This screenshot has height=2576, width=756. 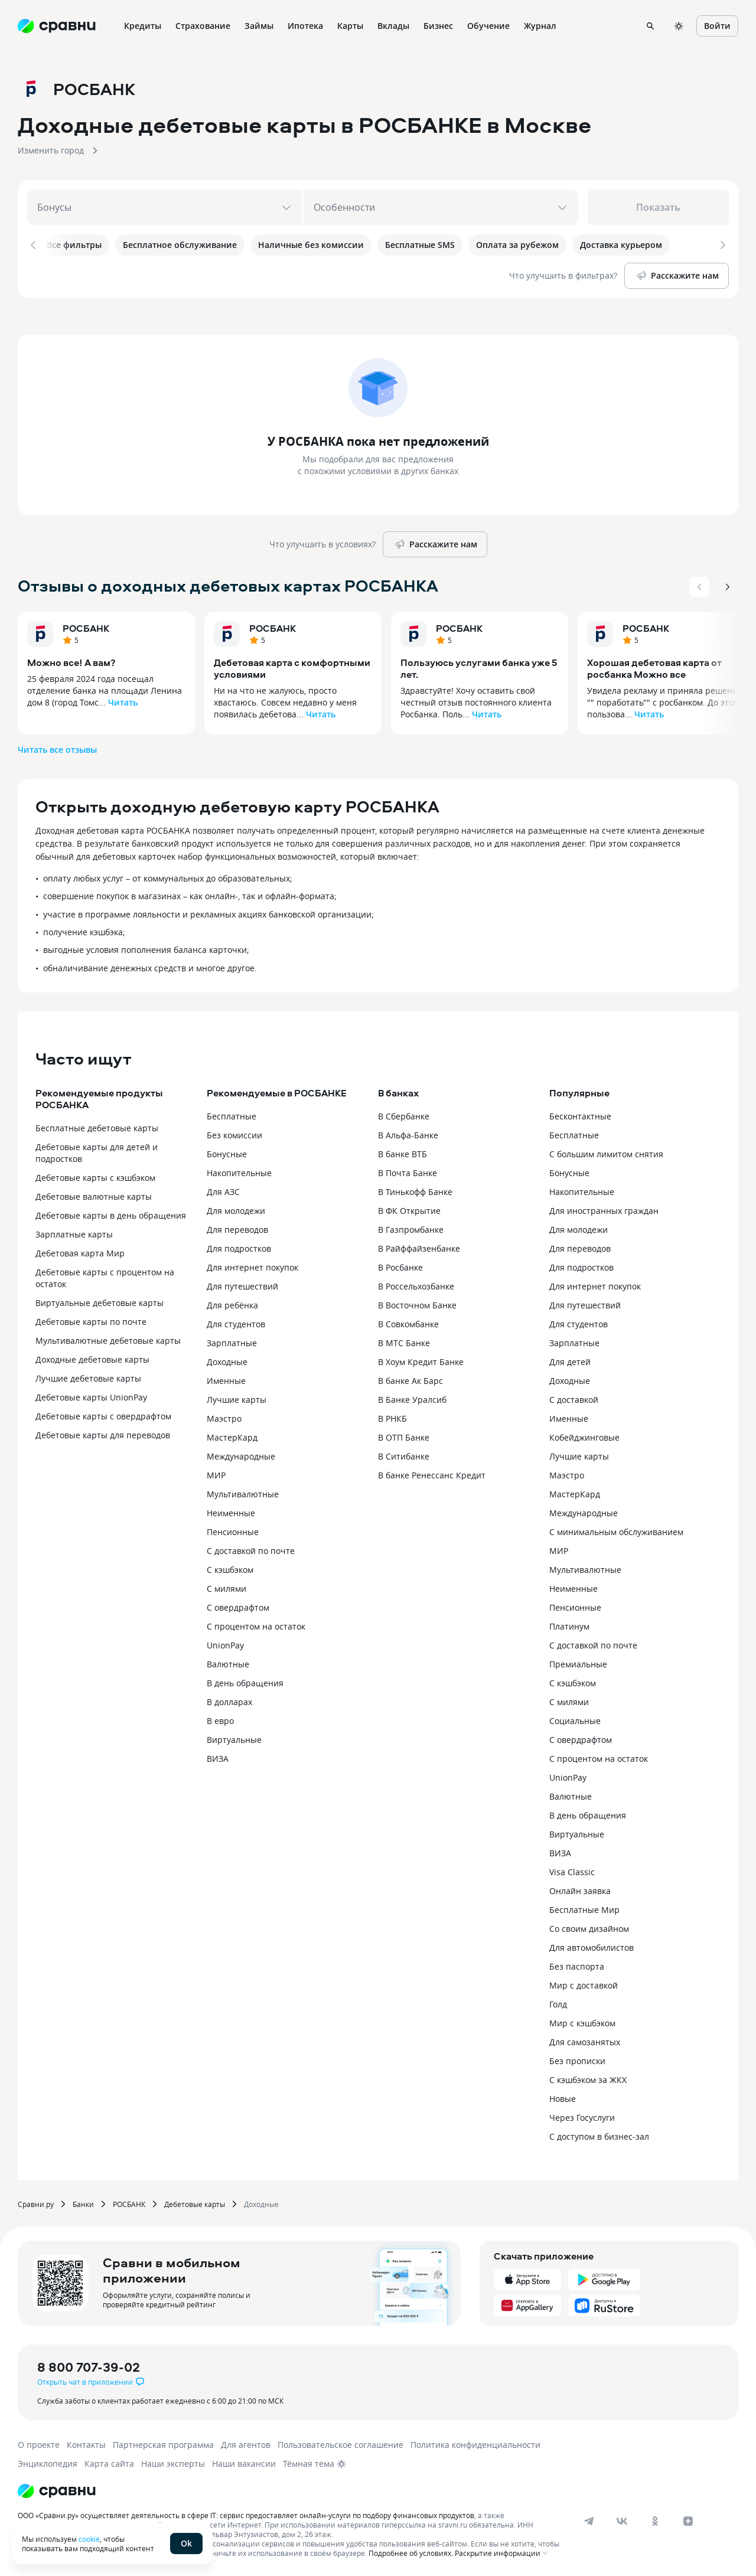 I want to click on ООО «Сравни.ру» осуществляет деятельность в сфере IT: сервис предоставляет онлайн-услуги по подбору финансовых продуктов, so click(x=246, y=2514).